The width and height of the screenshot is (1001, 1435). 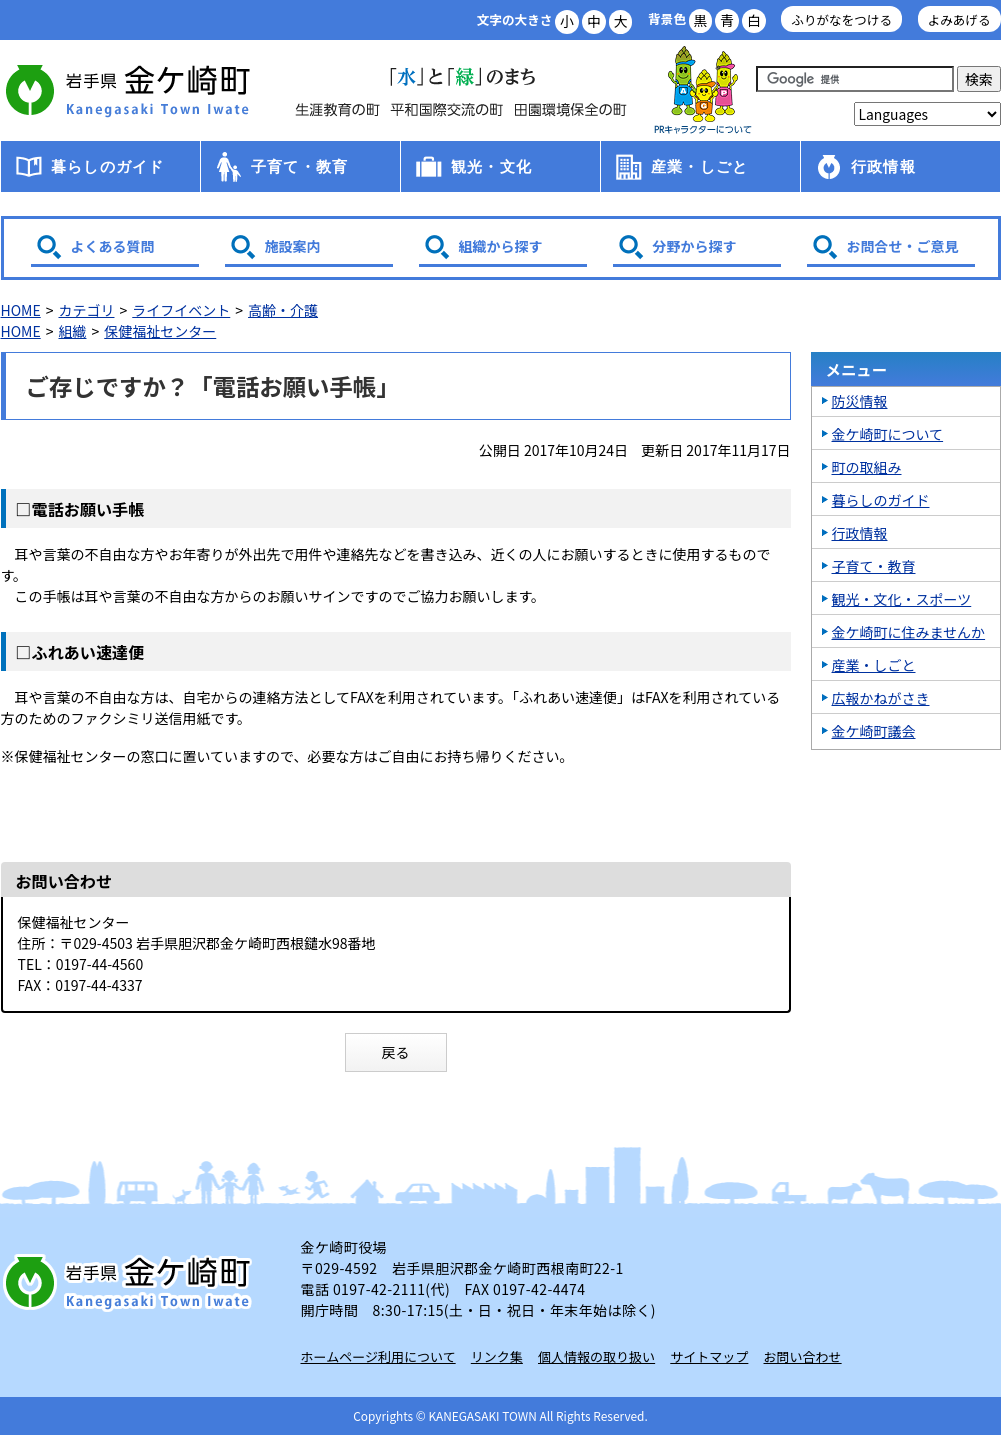 I want to click on HOME, so click(x=21, y=310).